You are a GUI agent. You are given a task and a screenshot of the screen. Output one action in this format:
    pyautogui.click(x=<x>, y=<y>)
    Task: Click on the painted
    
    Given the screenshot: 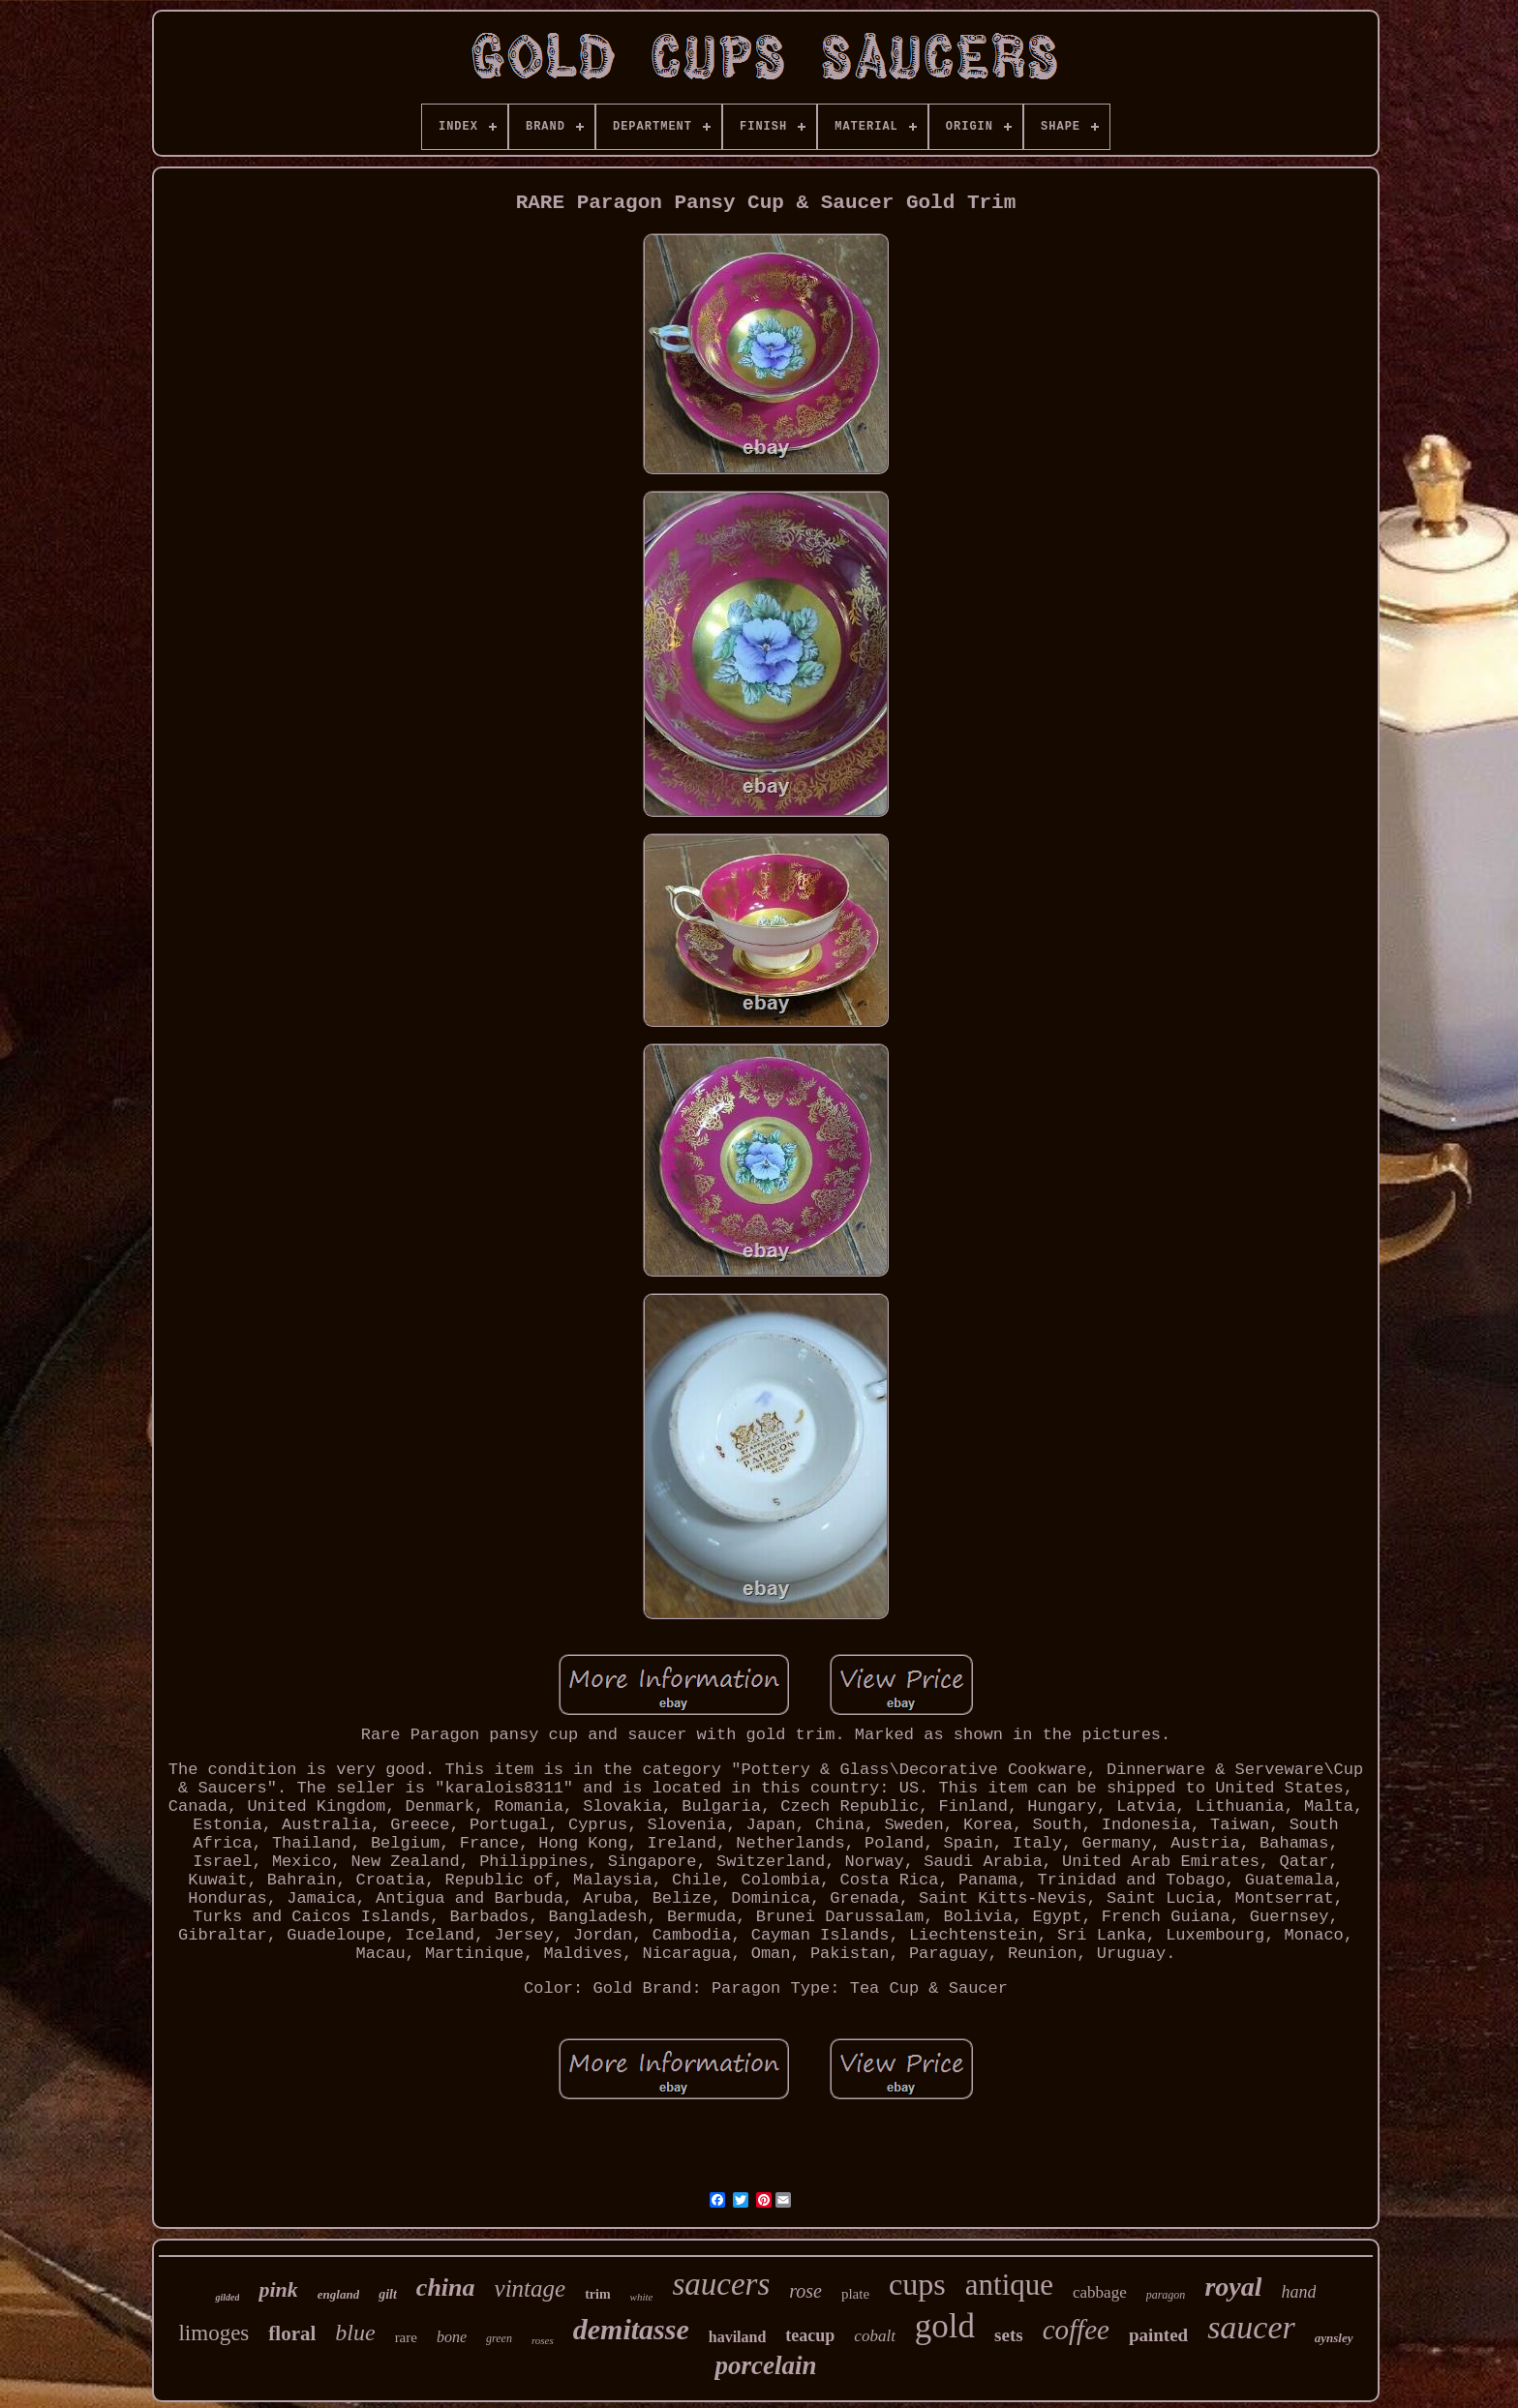 What is the action you would take?
    pyautogui.click(x=1158, y=2335)
    